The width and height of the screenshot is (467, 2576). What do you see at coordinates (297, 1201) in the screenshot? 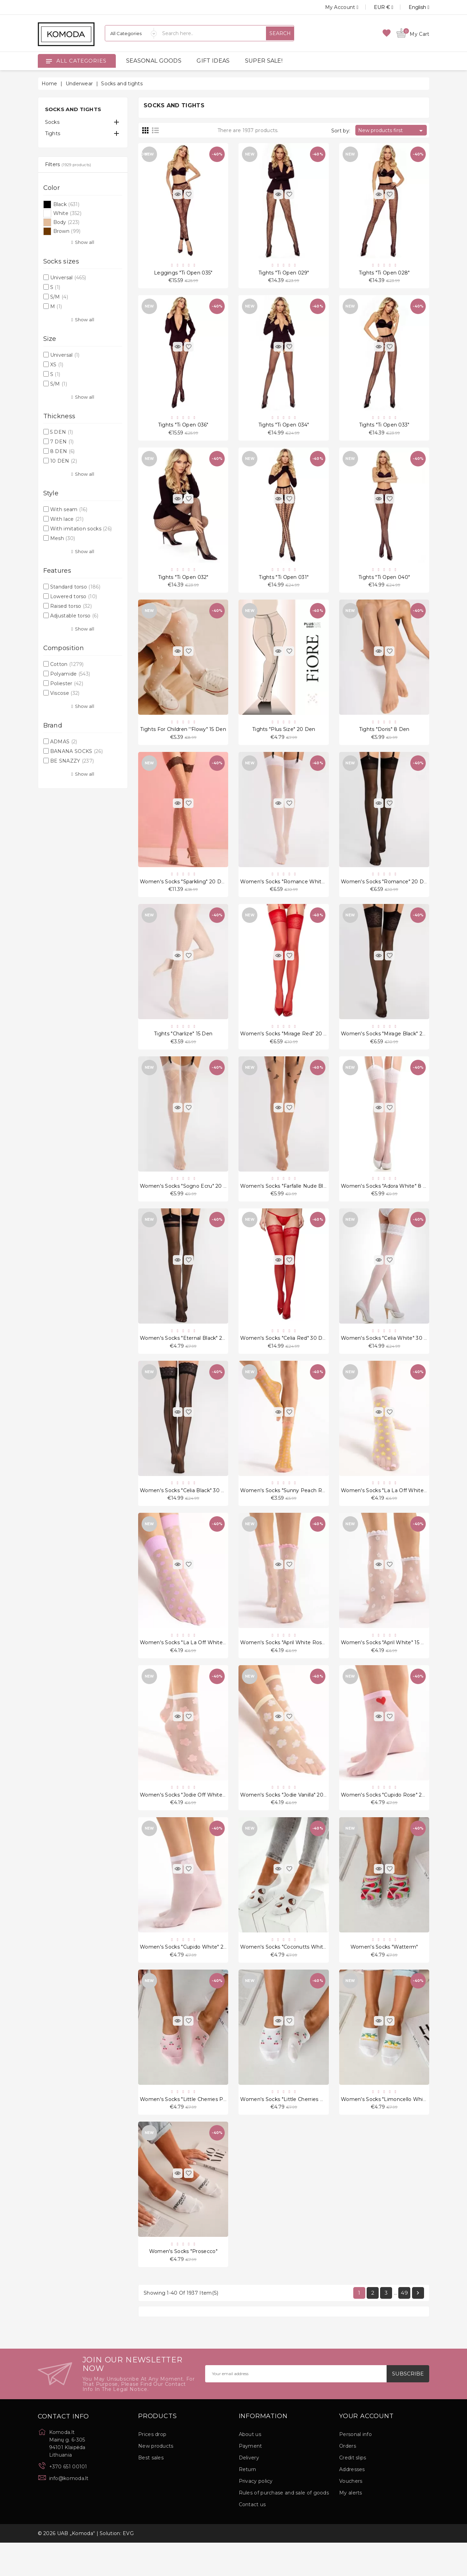
I see `Women's socks "Farfalle Nude Black" 20 Den` at bounding box center [297, 1201].